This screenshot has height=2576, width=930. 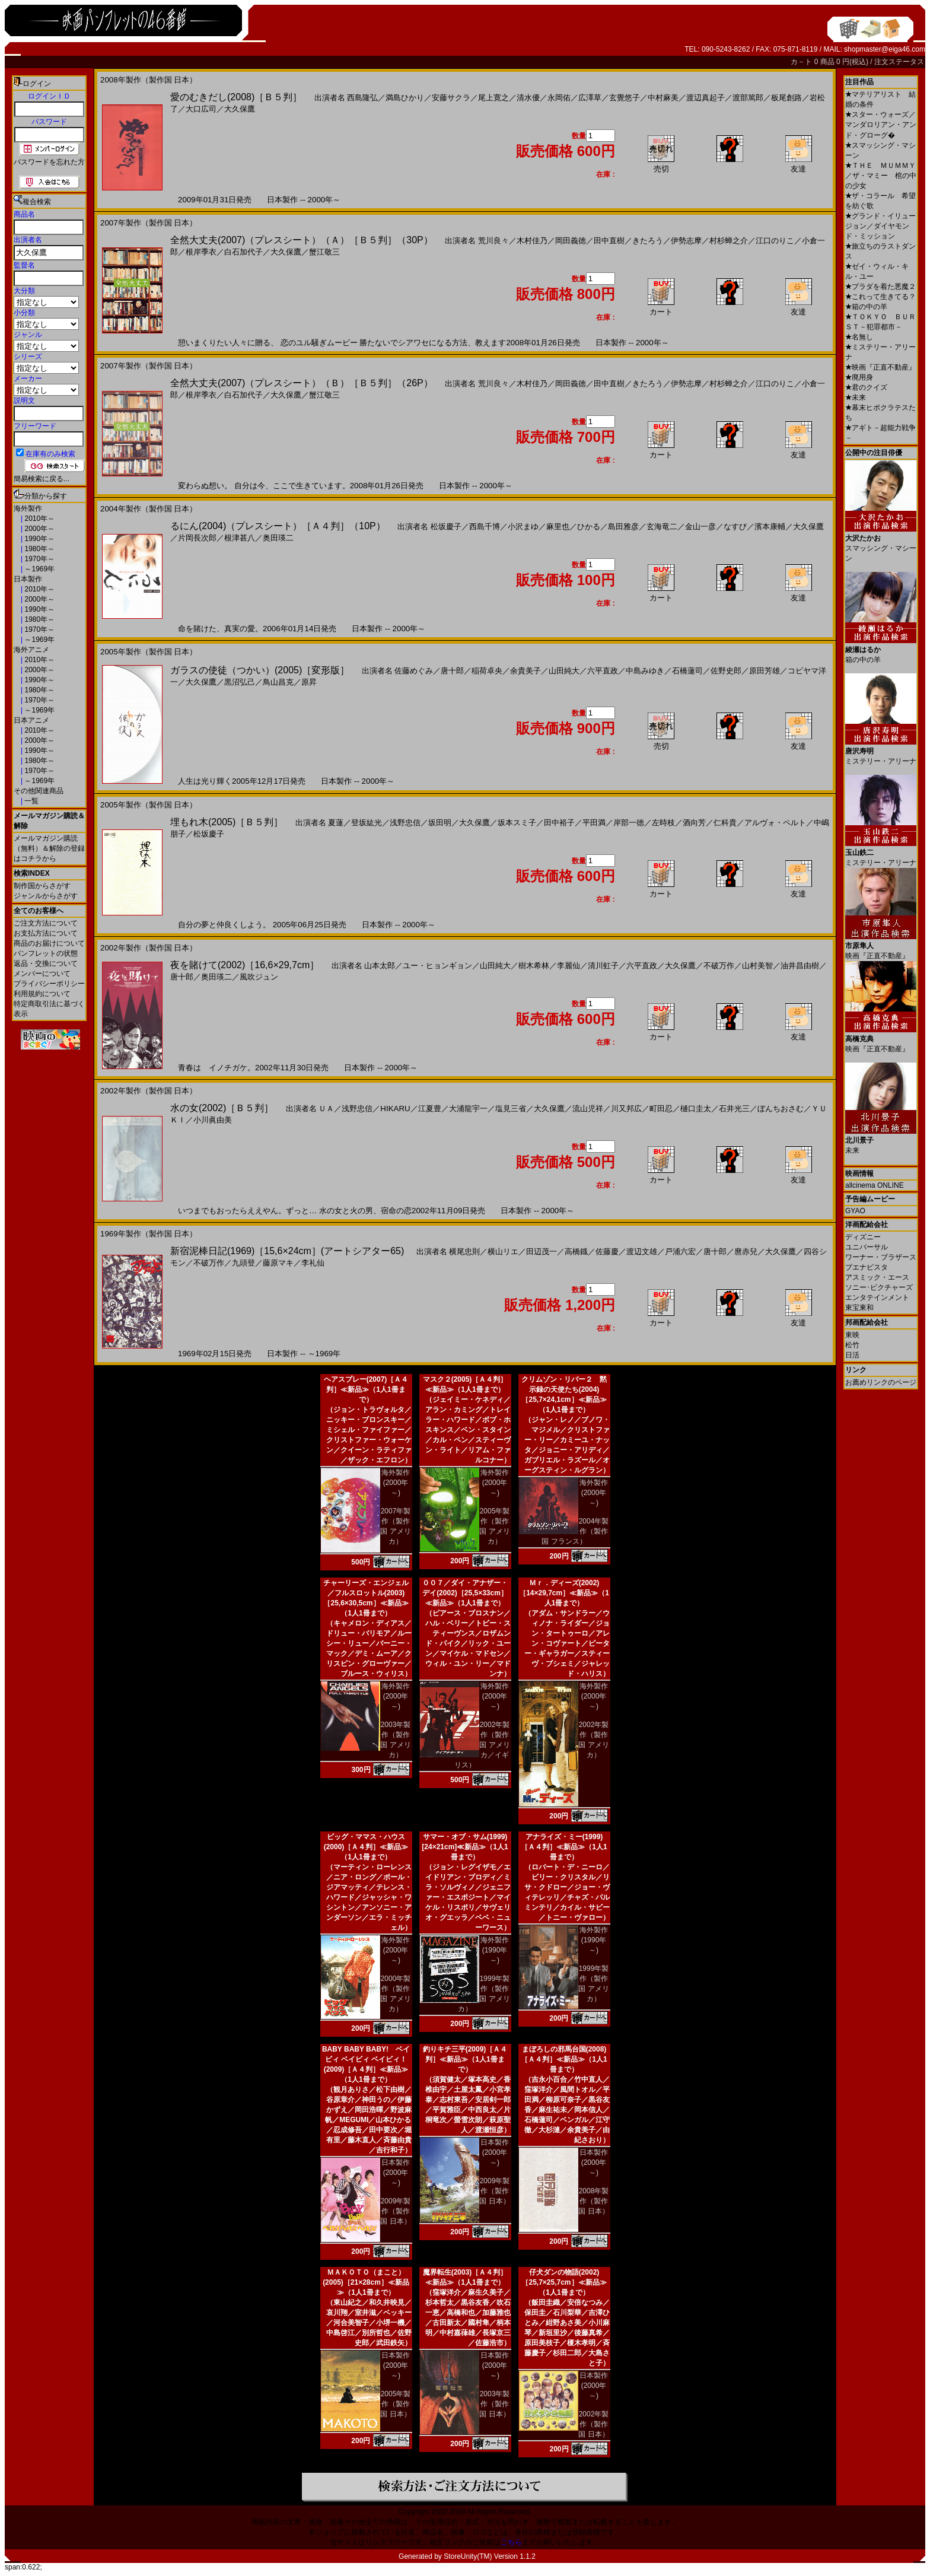 I want to click on 島田雅彦, so click(x=623, y=526).